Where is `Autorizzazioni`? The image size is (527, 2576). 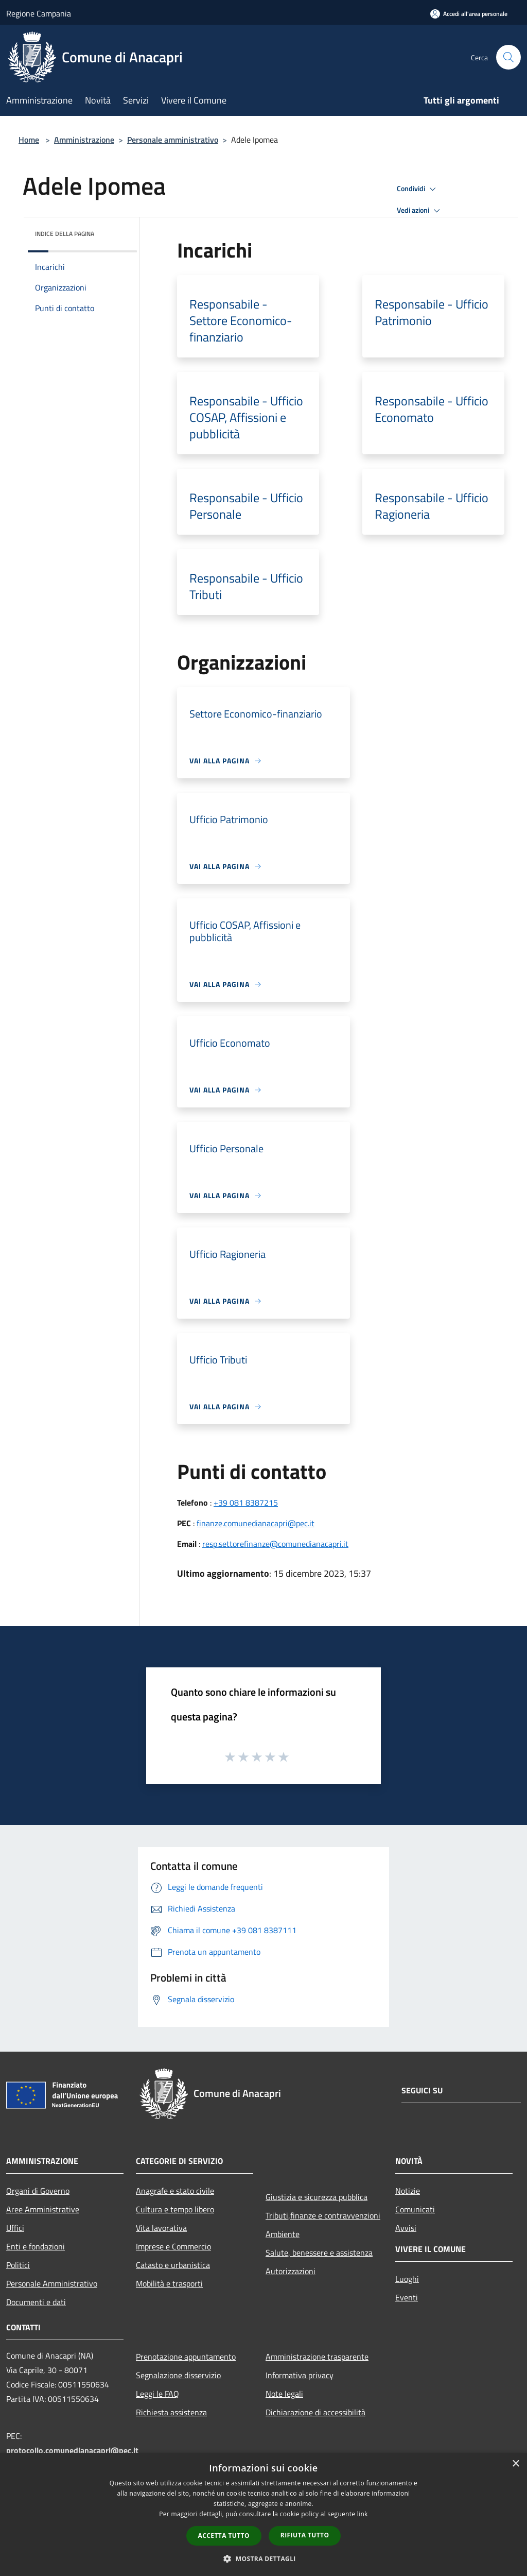
Autorizzazioni is located at coordinates (290, 2271).